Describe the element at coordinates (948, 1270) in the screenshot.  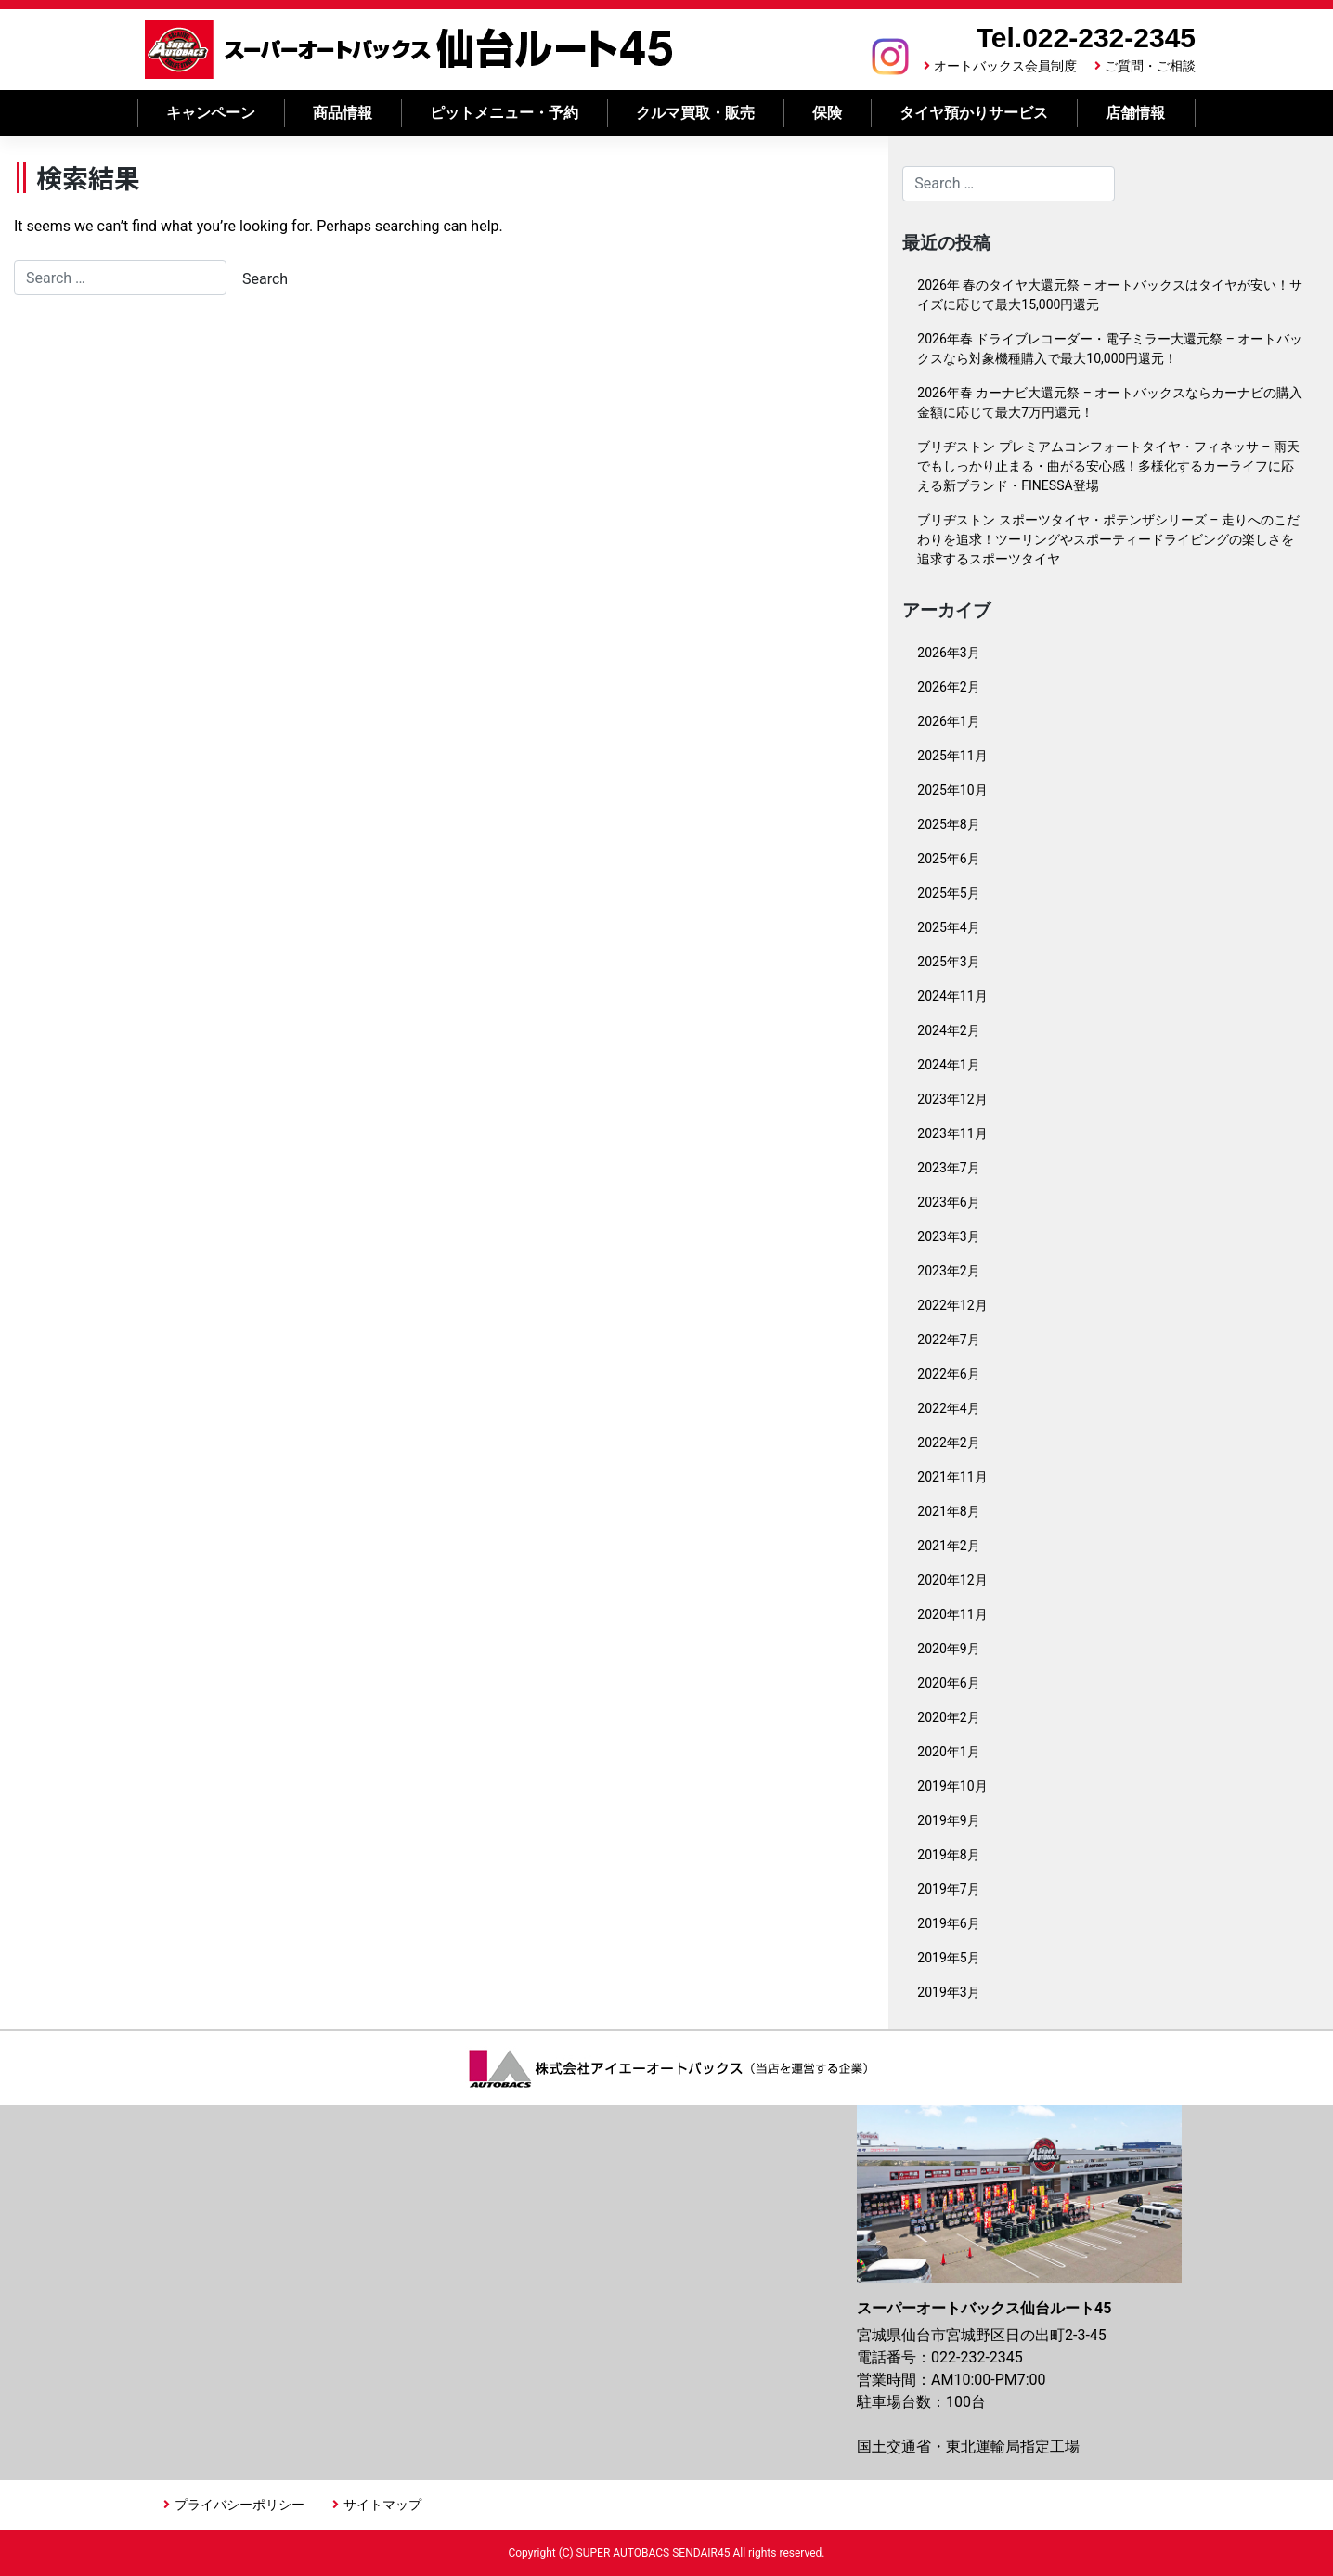
I see `2023年2月` at that location.